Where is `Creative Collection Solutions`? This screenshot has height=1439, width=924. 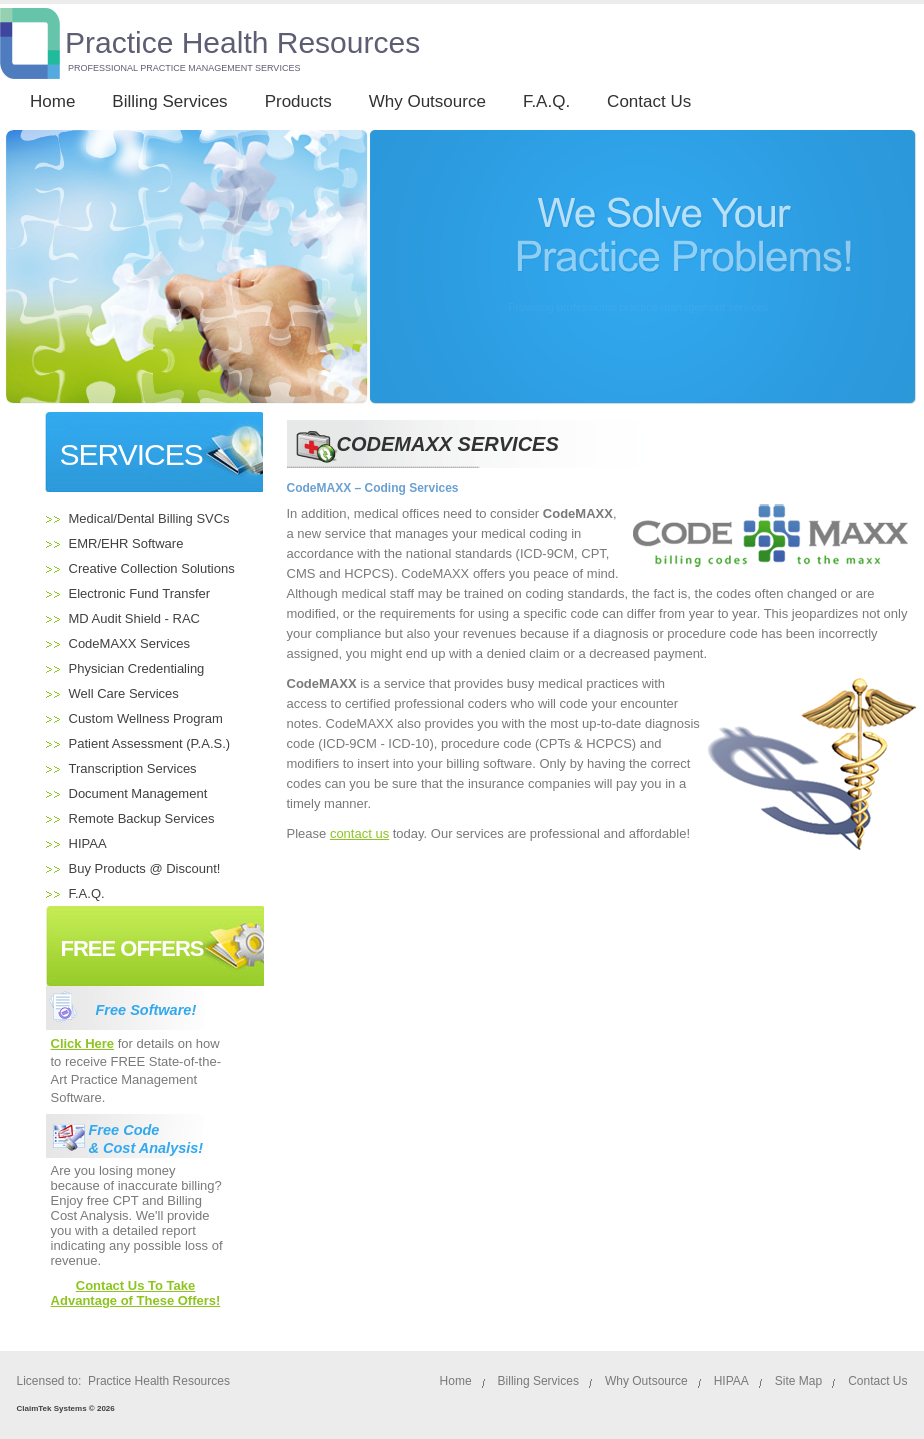
Creative Collection Solutions is located at coordinates (152, 568).